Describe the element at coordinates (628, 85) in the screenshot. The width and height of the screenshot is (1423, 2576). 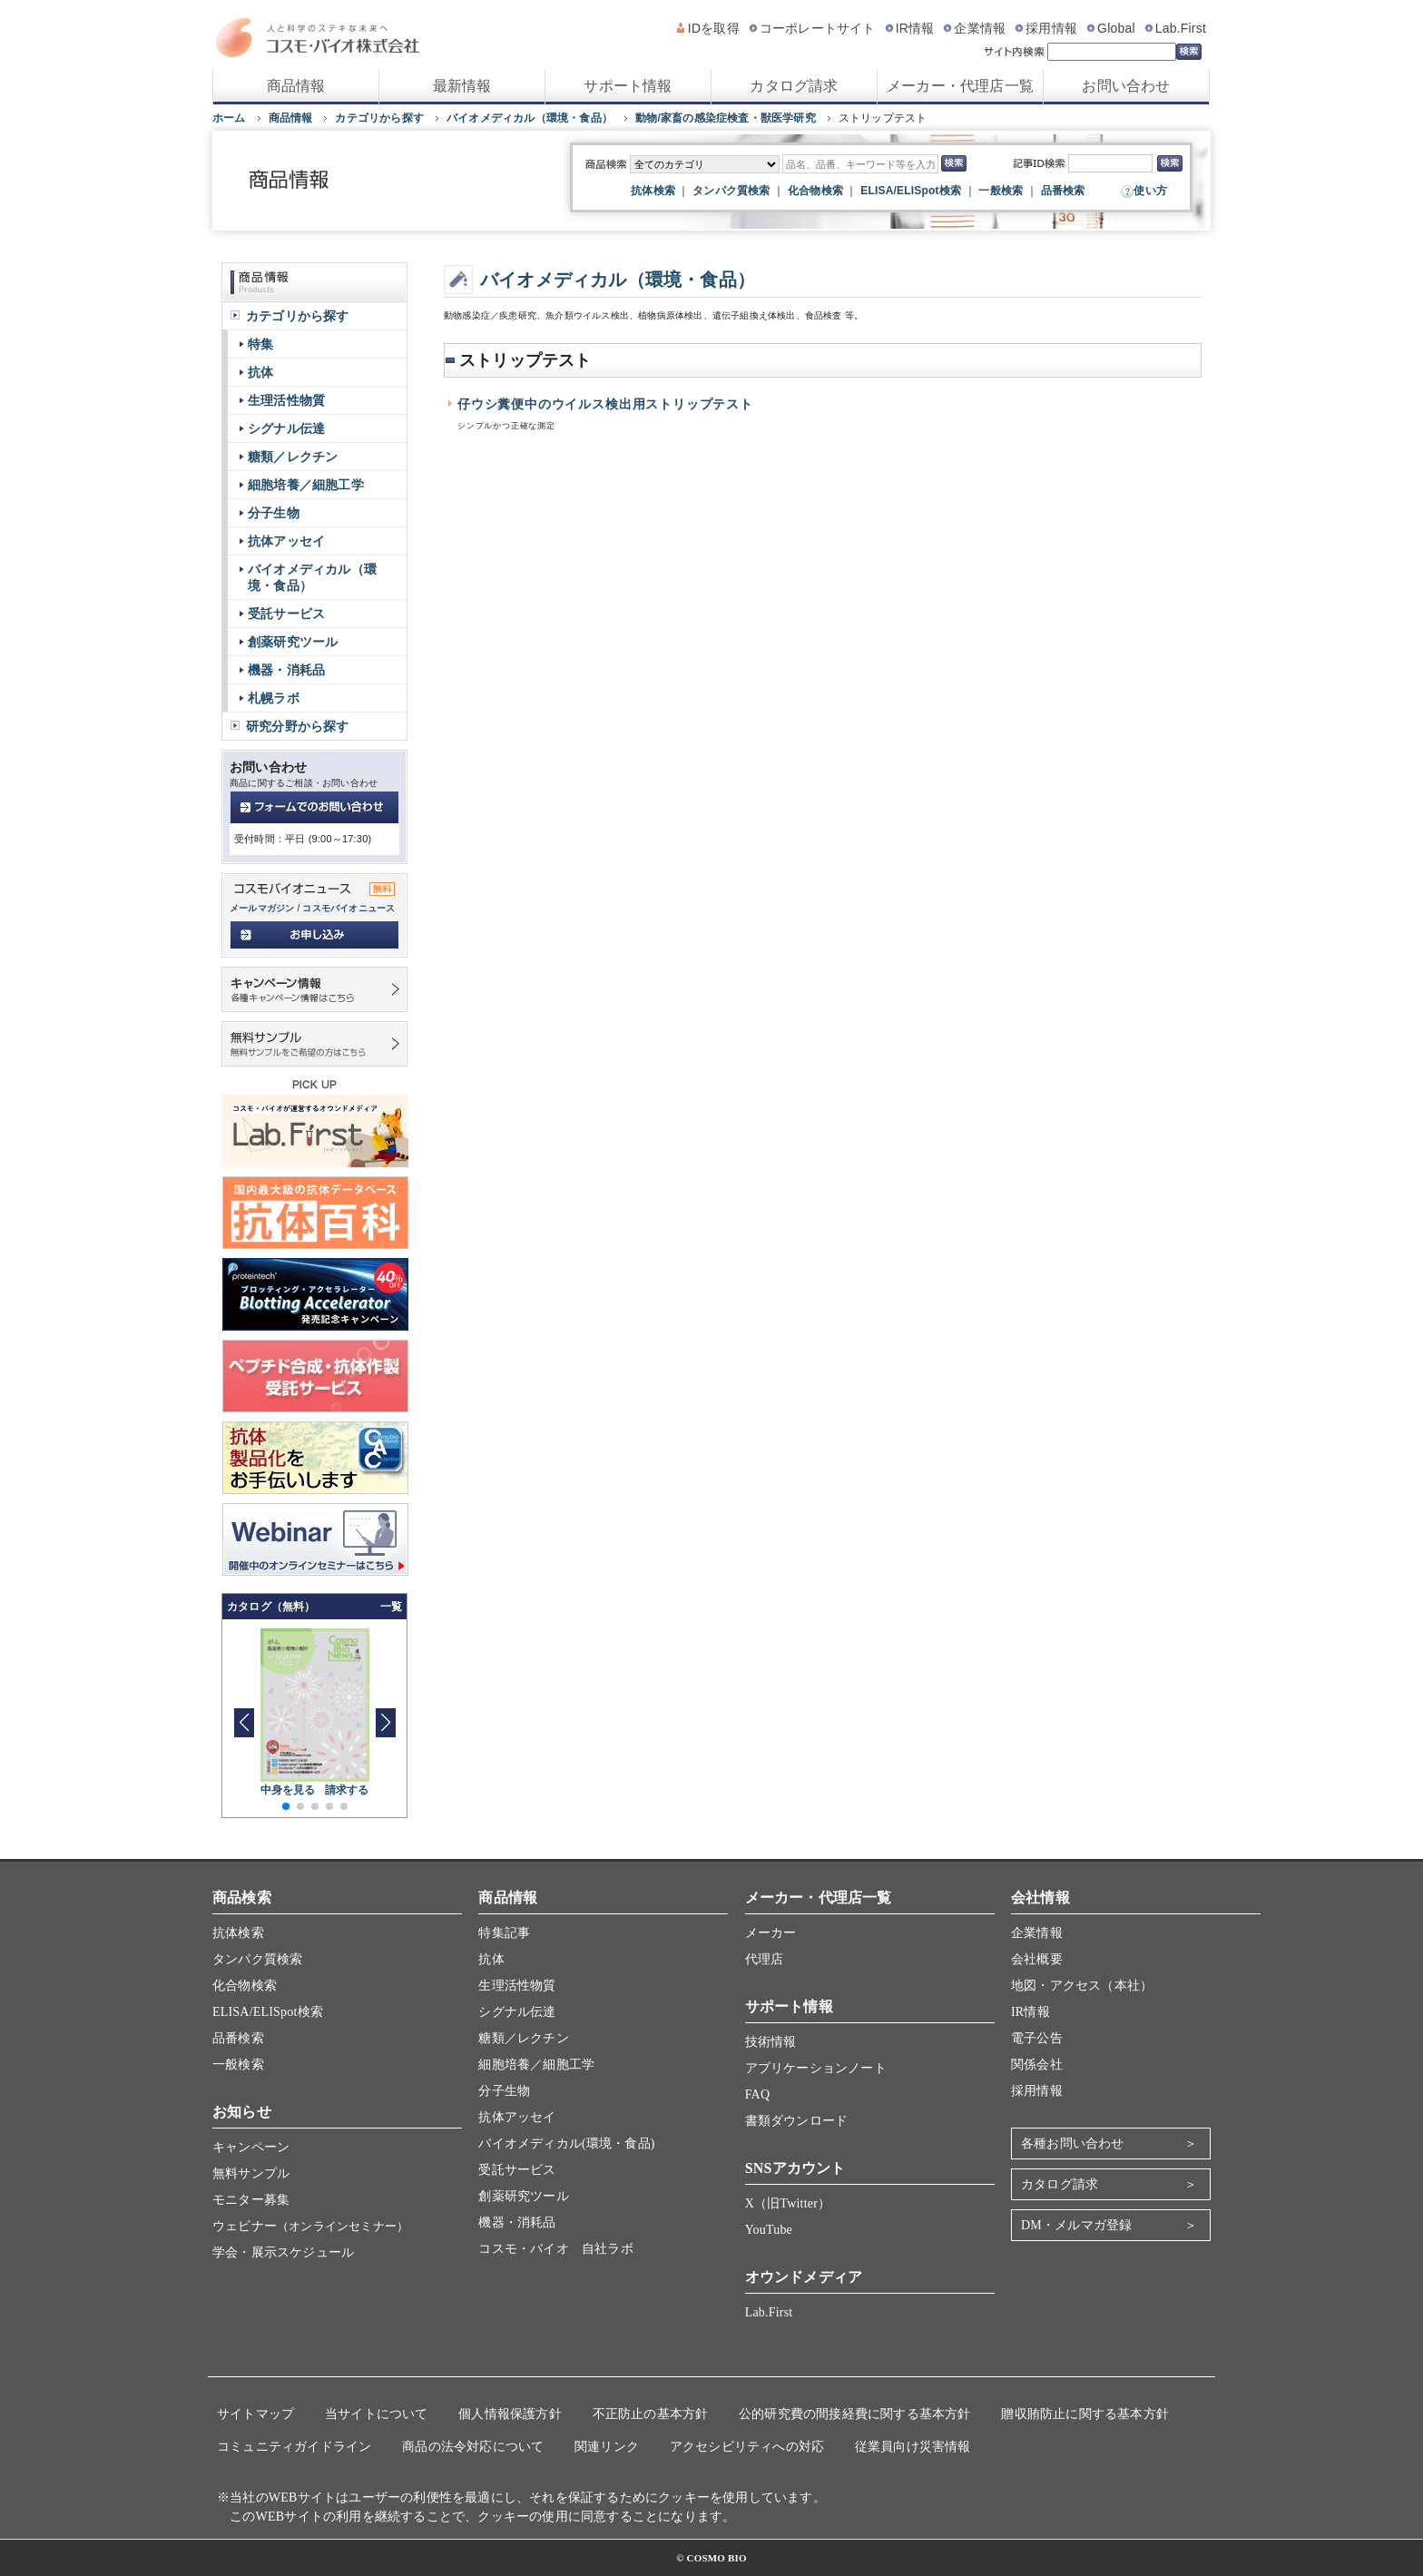
I see `サポート情報` at that location.